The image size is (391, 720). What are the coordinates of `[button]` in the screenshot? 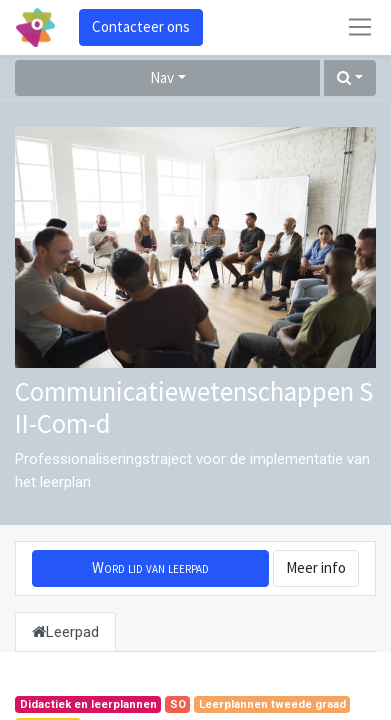 It's located at (350, 78).